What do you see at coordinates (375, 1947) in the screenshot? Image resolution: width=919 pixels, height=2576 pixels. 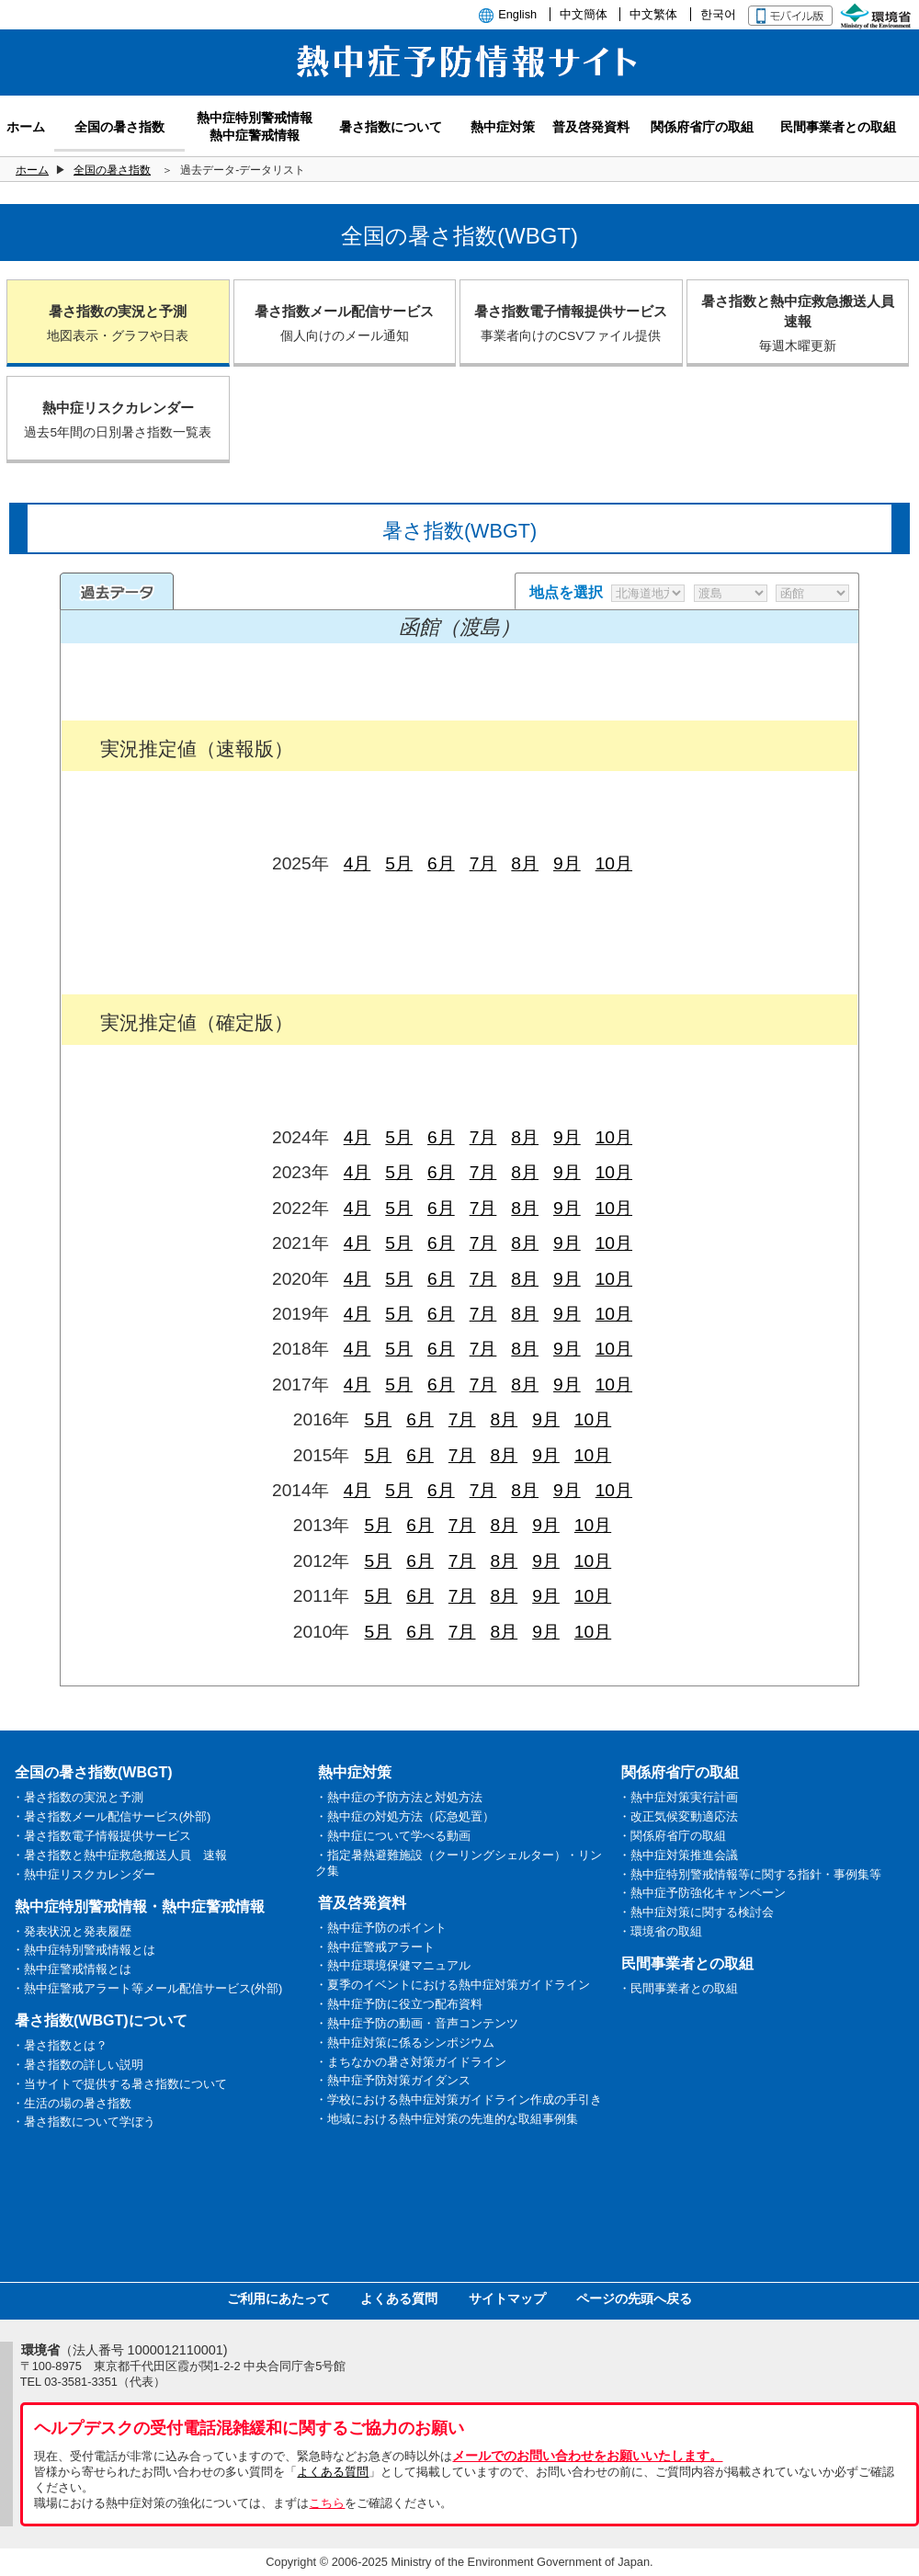 I see `・熱中症警戒アラート` at bounding box center [375, 1947].